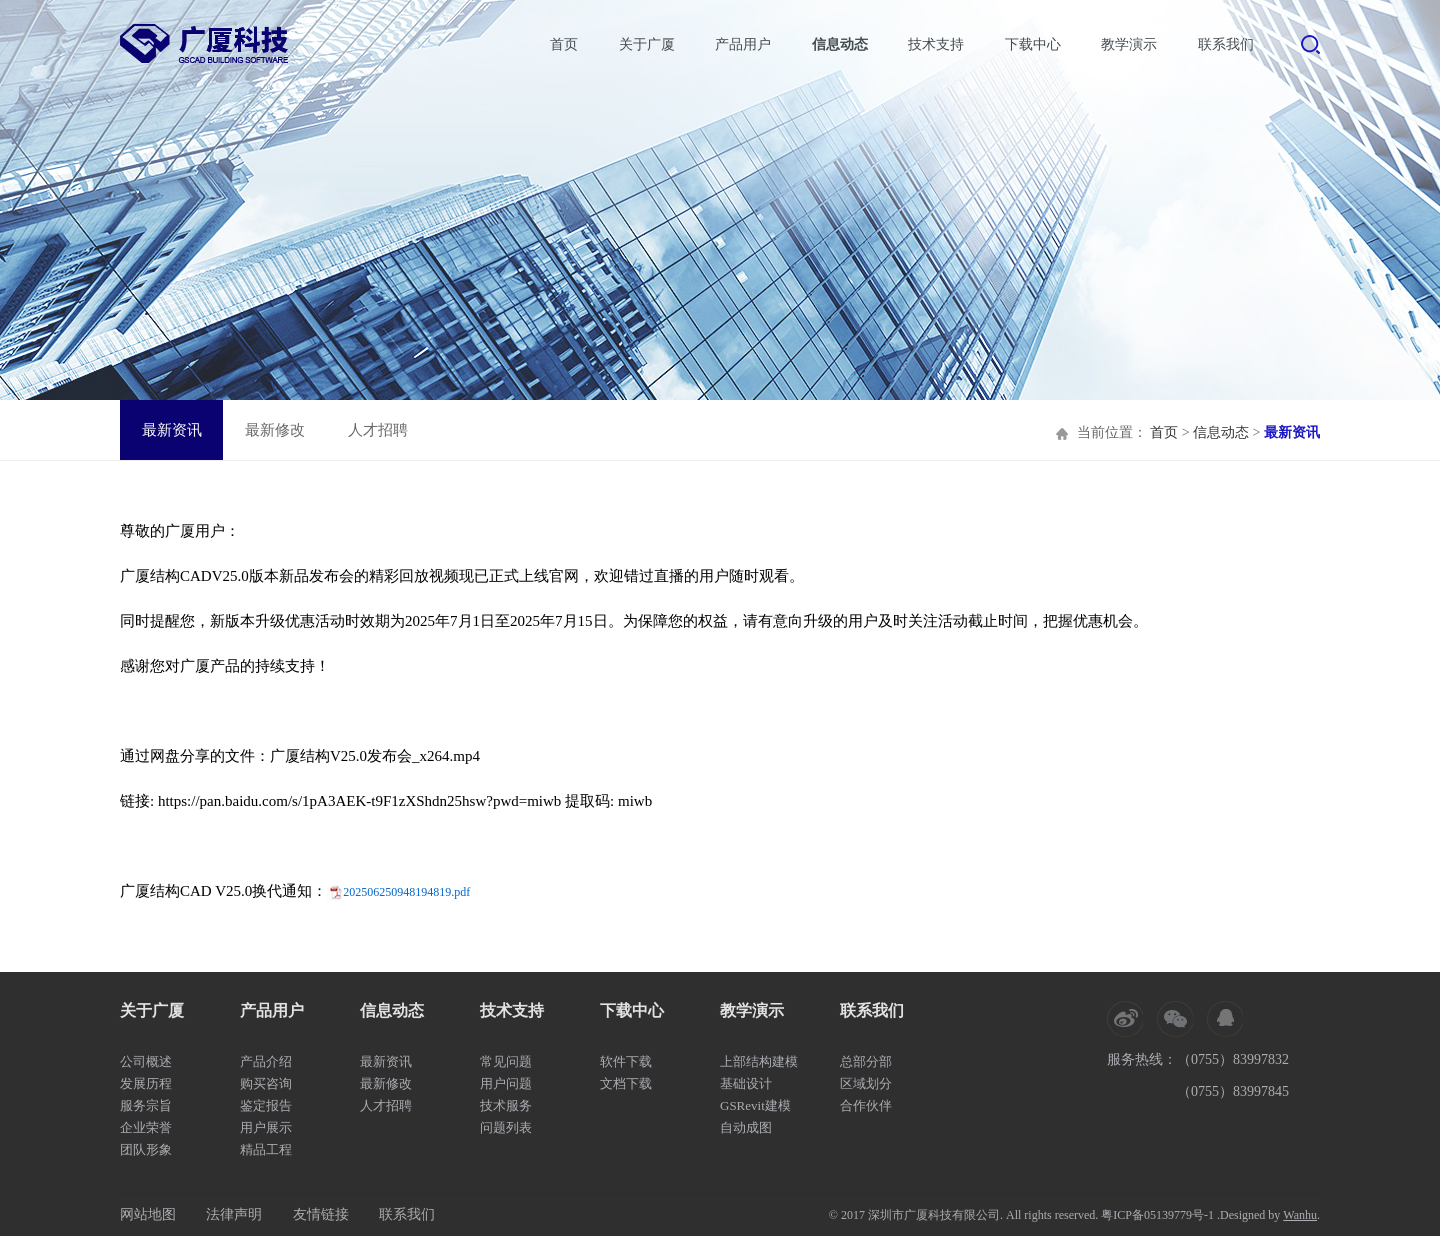 The image size is (1440, 1236). I want to click on GSRevit建模, so click(755, 1105).